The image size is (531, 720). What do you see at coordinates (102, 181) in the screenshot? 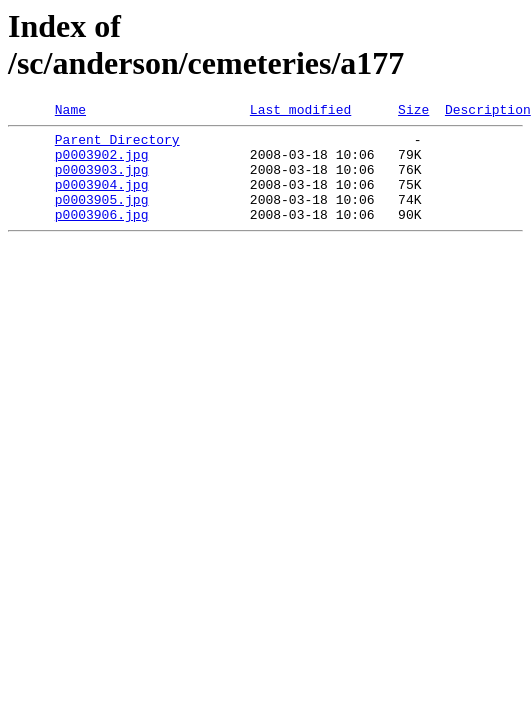
I see `p0003903.jpg` at bounding box center [102, 181].